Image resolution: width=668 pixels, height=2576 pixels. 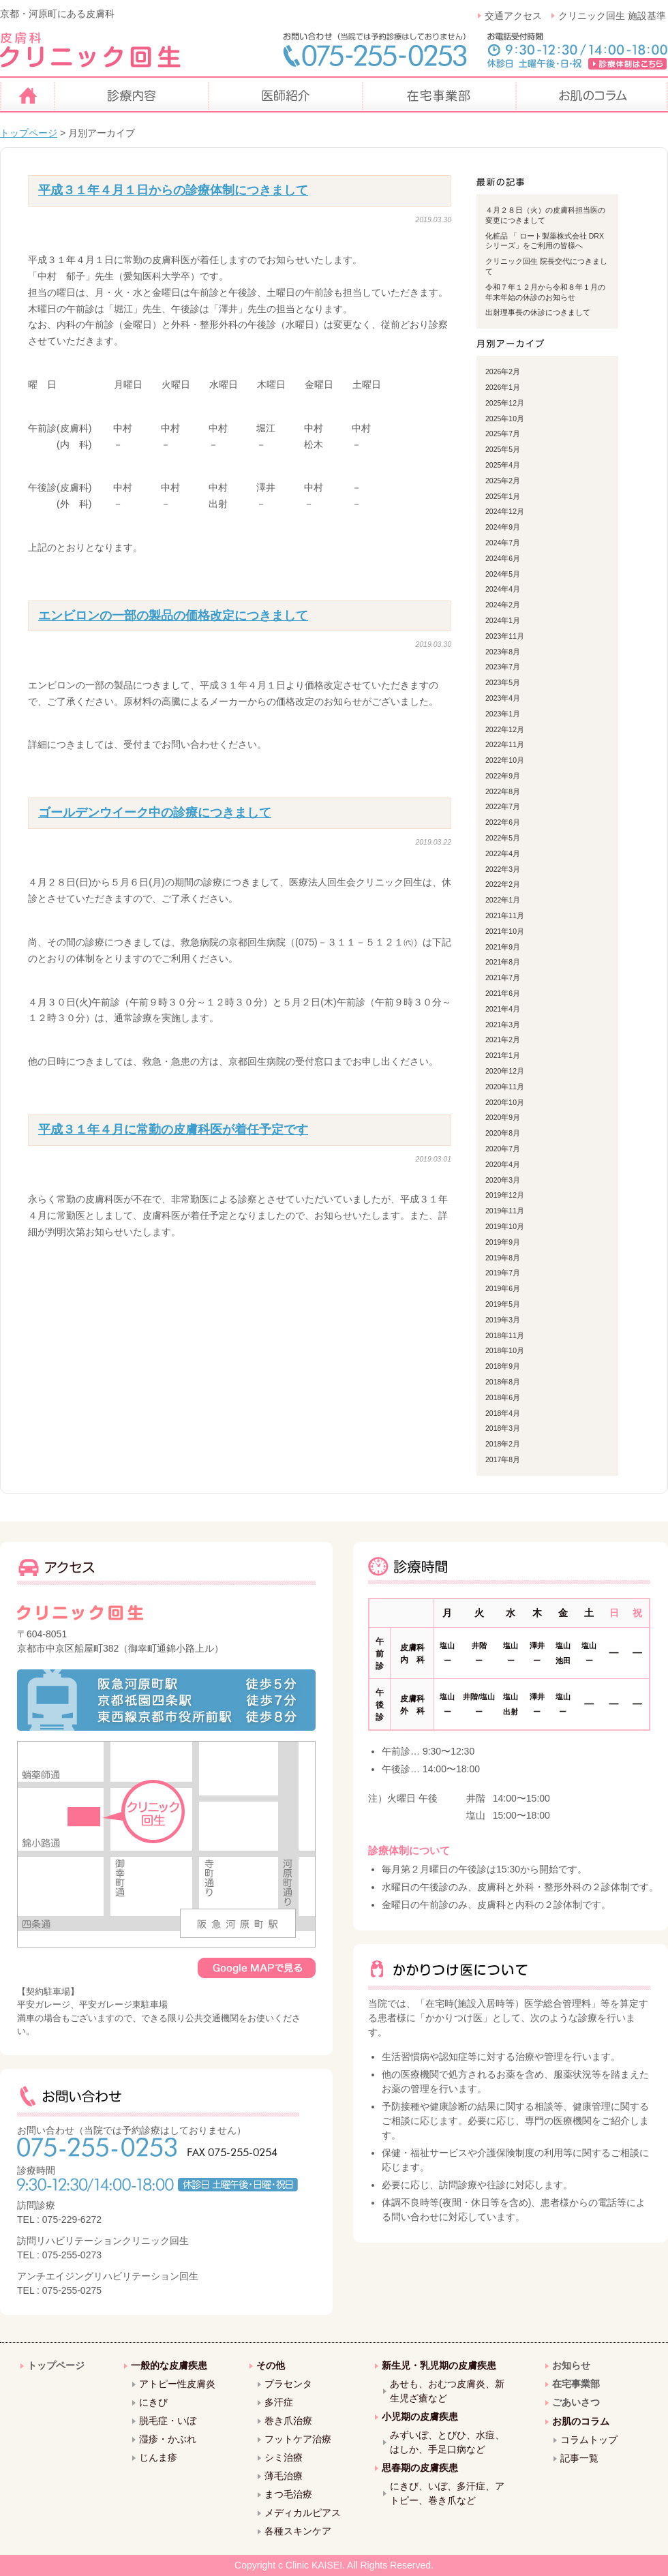 What do you see at coordinates (502, 869) in the screenshot?
I see `2022年3月` at bounding box center [502, 869].